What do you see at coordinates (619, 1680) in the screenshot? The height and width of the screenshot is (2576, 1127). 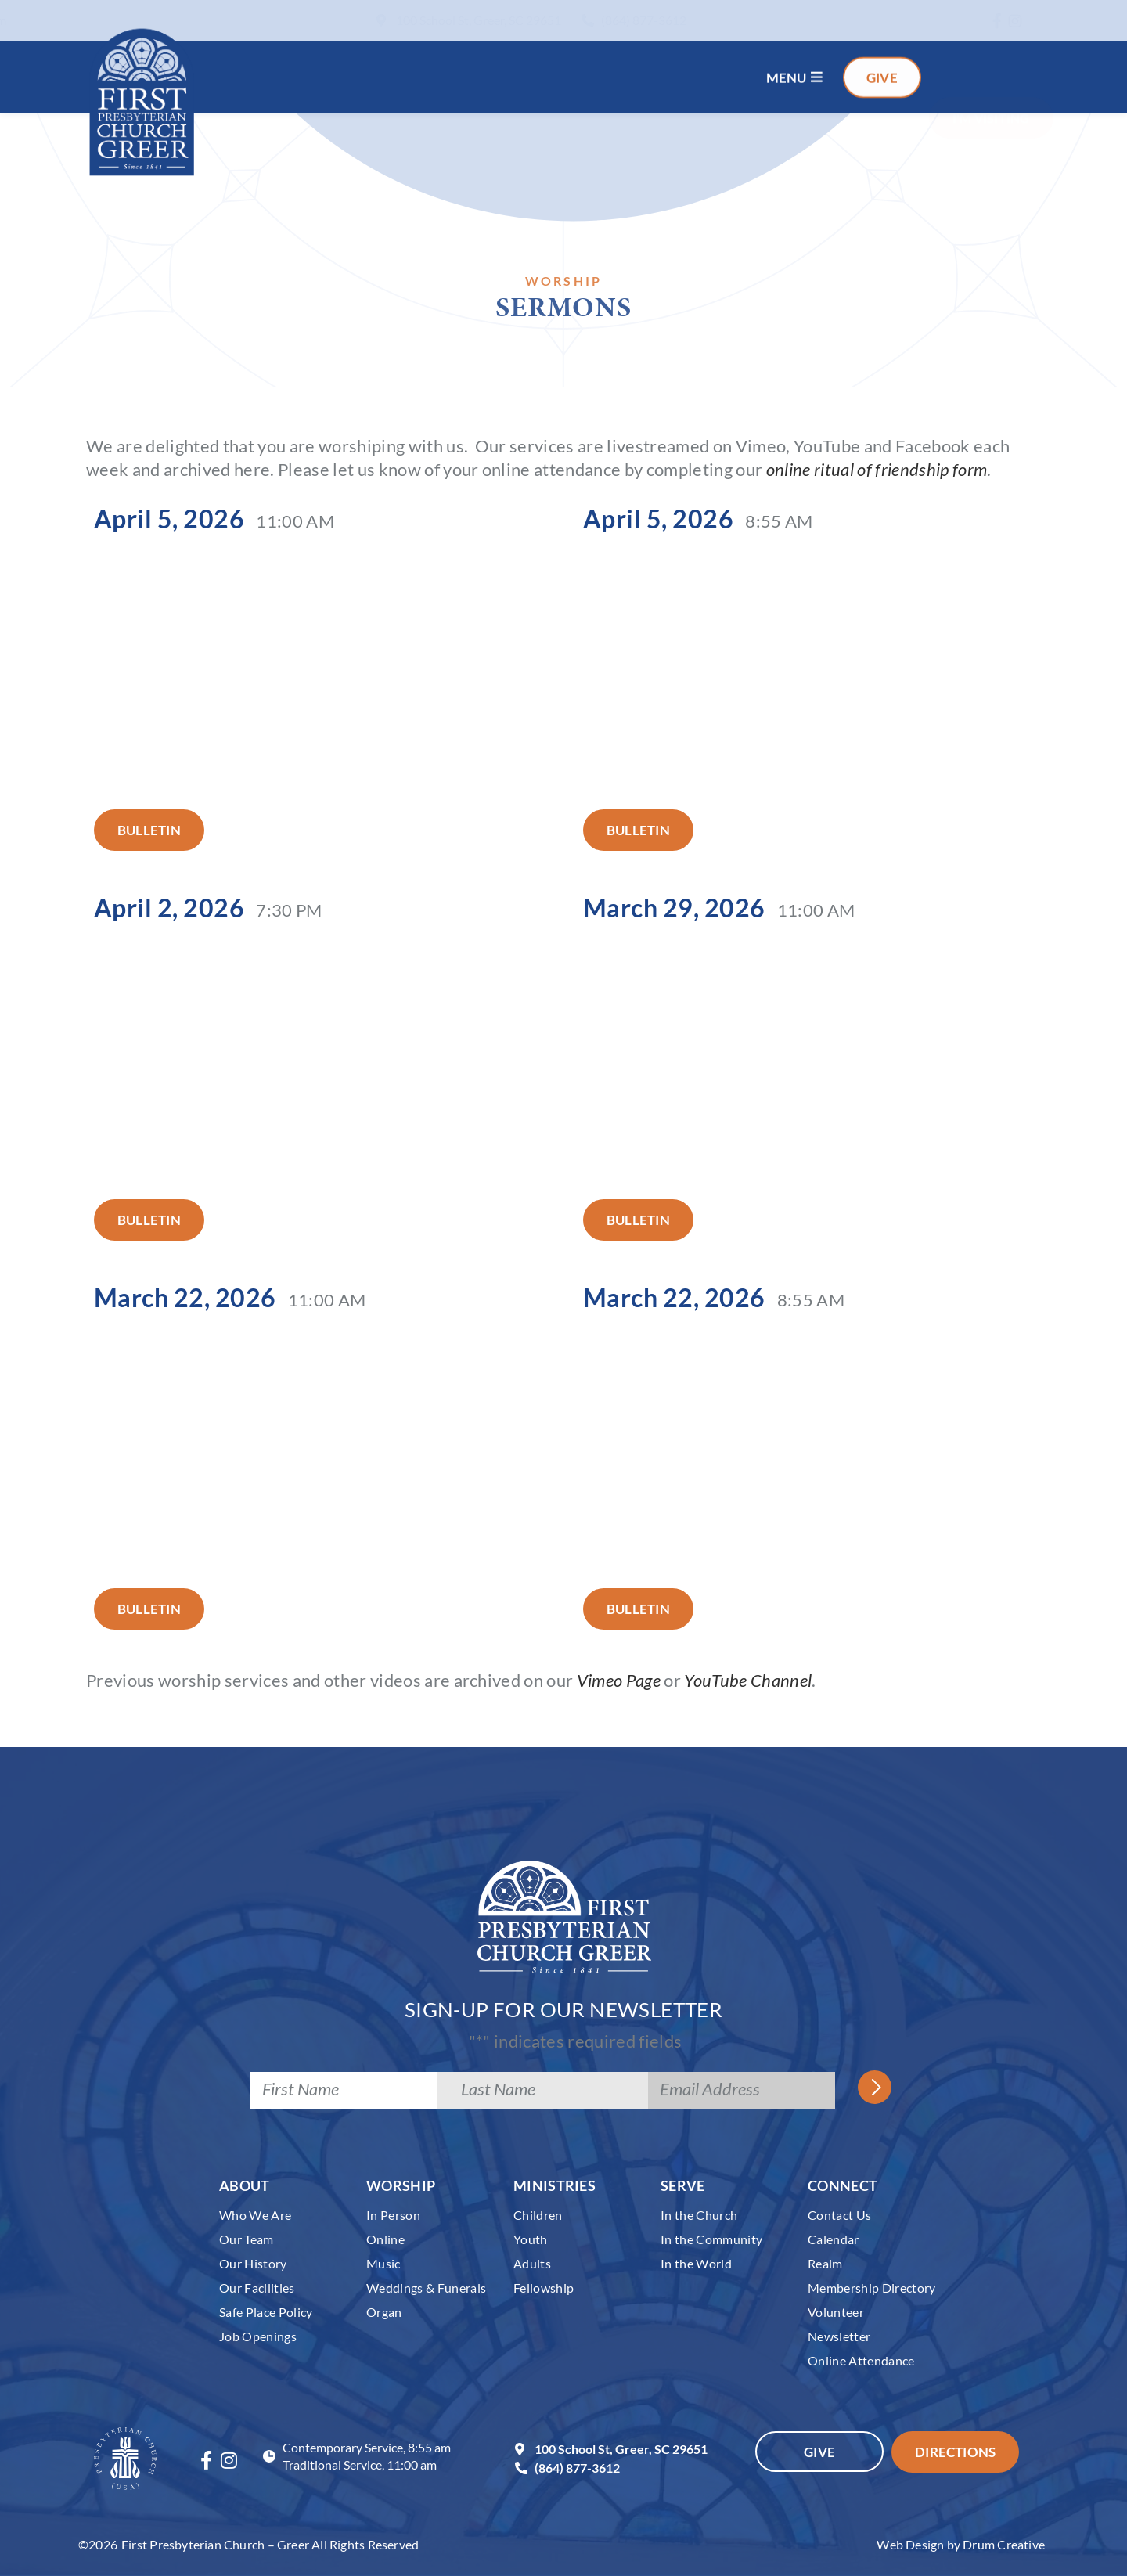 I see `Vimeo Page` at bounding box center [619, 1680].